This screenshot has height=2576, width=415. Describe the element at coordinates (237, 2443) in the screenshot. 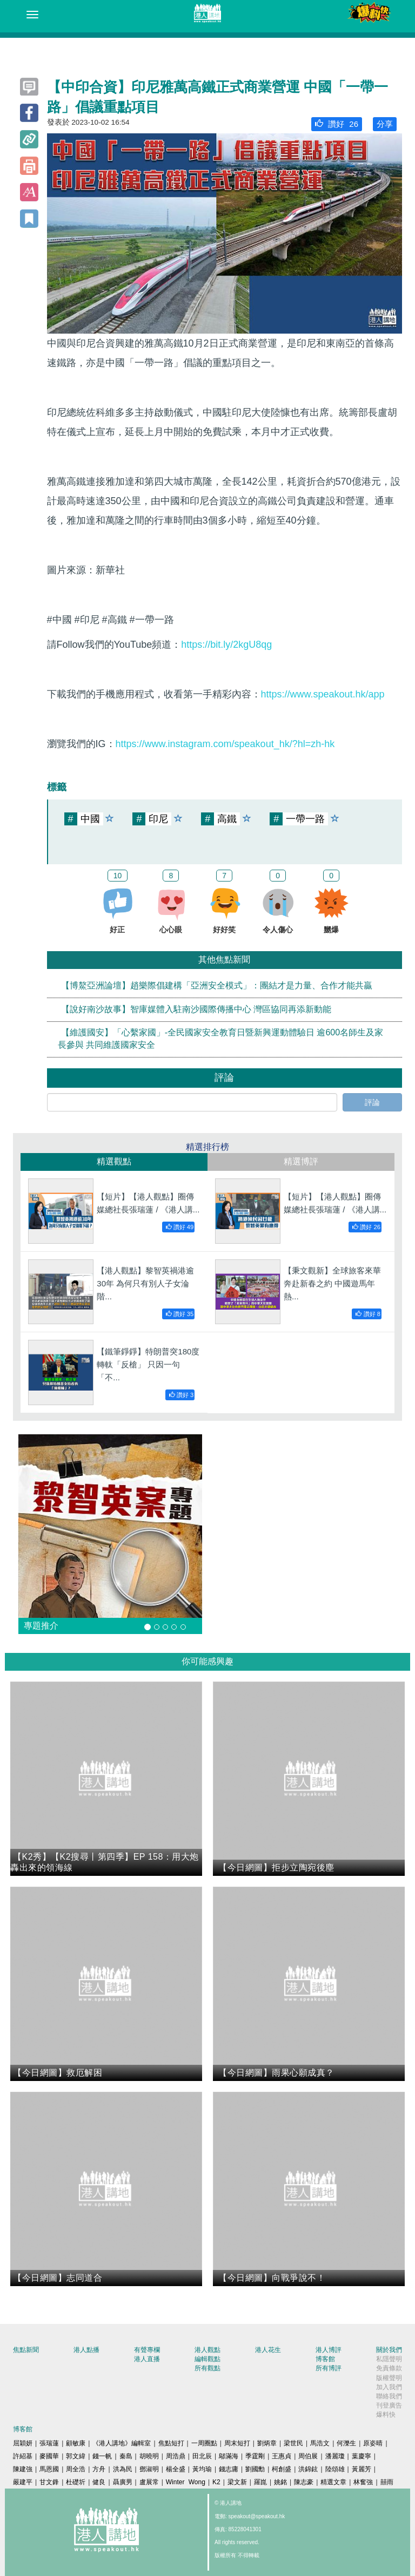

I see `周末短打` at that location.